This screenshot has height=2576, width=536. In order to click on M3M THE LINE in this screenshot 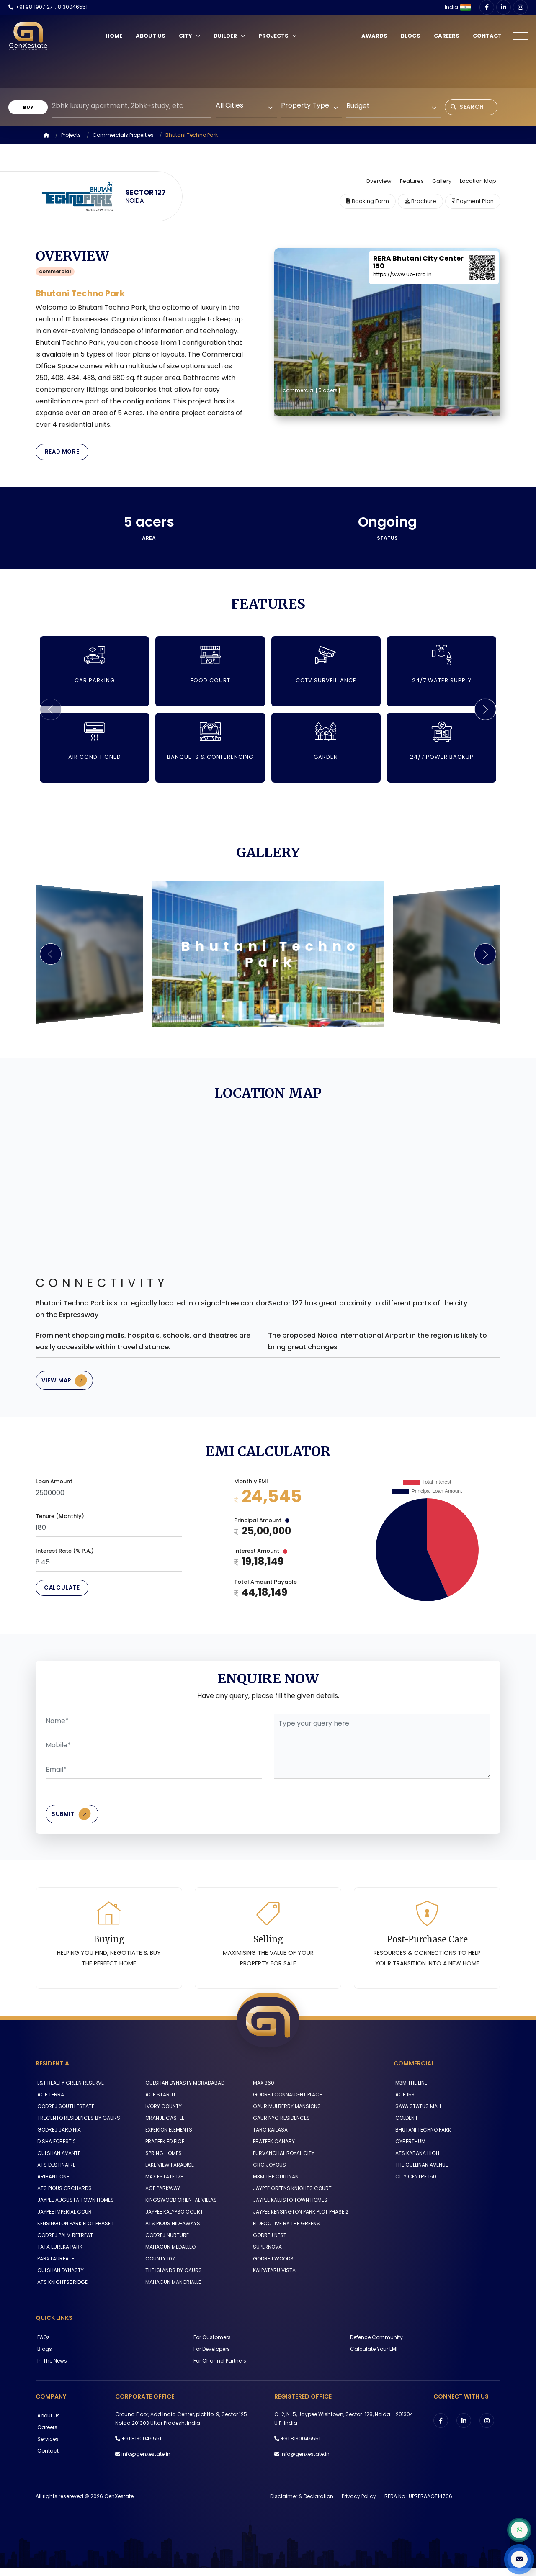, I will do `click(409, 2091)`.